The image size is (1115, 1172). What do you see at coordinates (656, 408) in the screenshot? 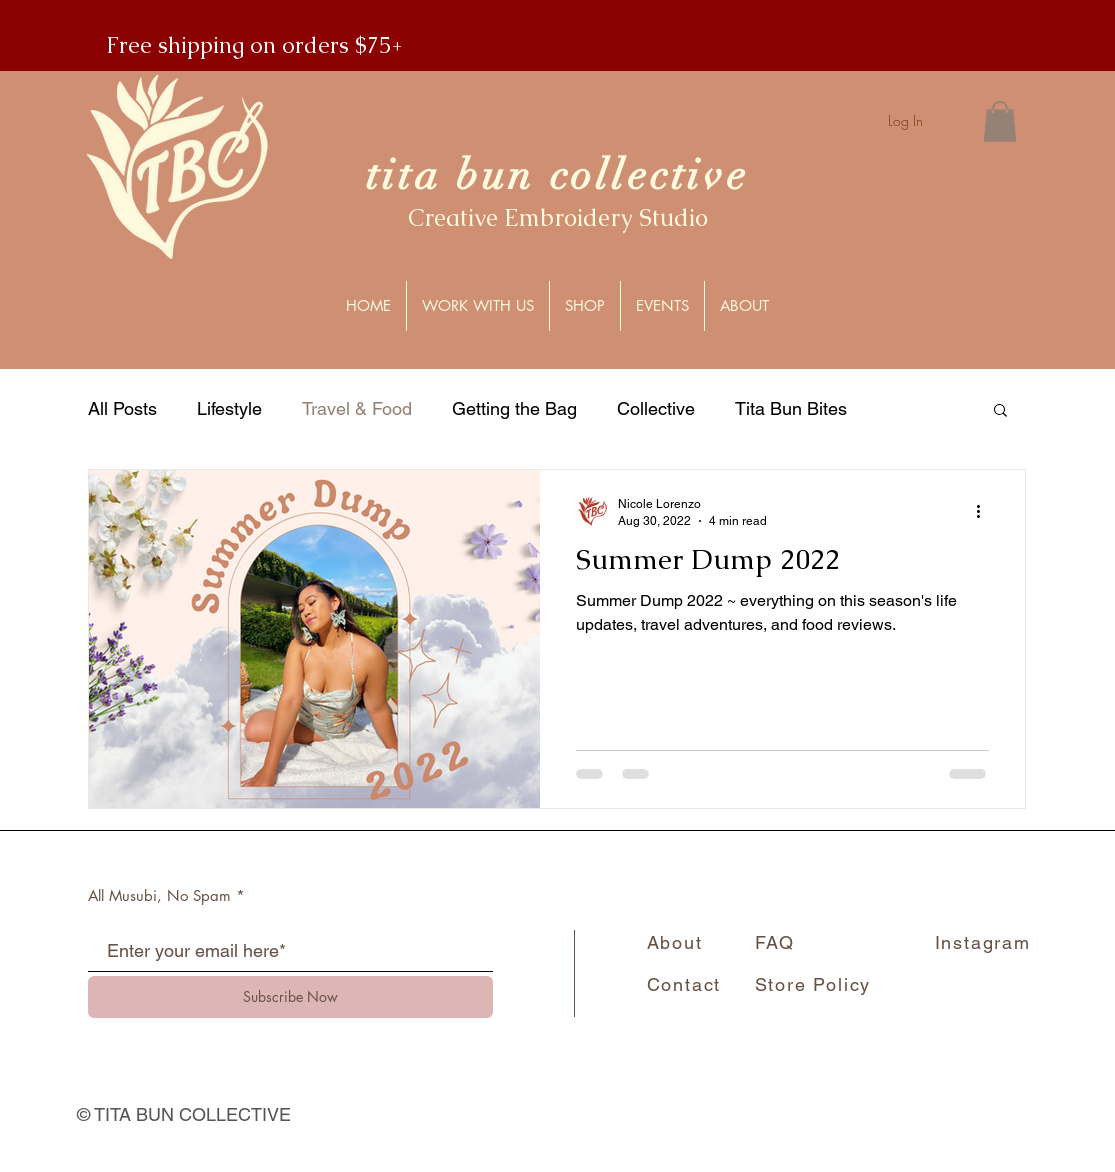
I see `Collective` at bounding box center [656, 408].